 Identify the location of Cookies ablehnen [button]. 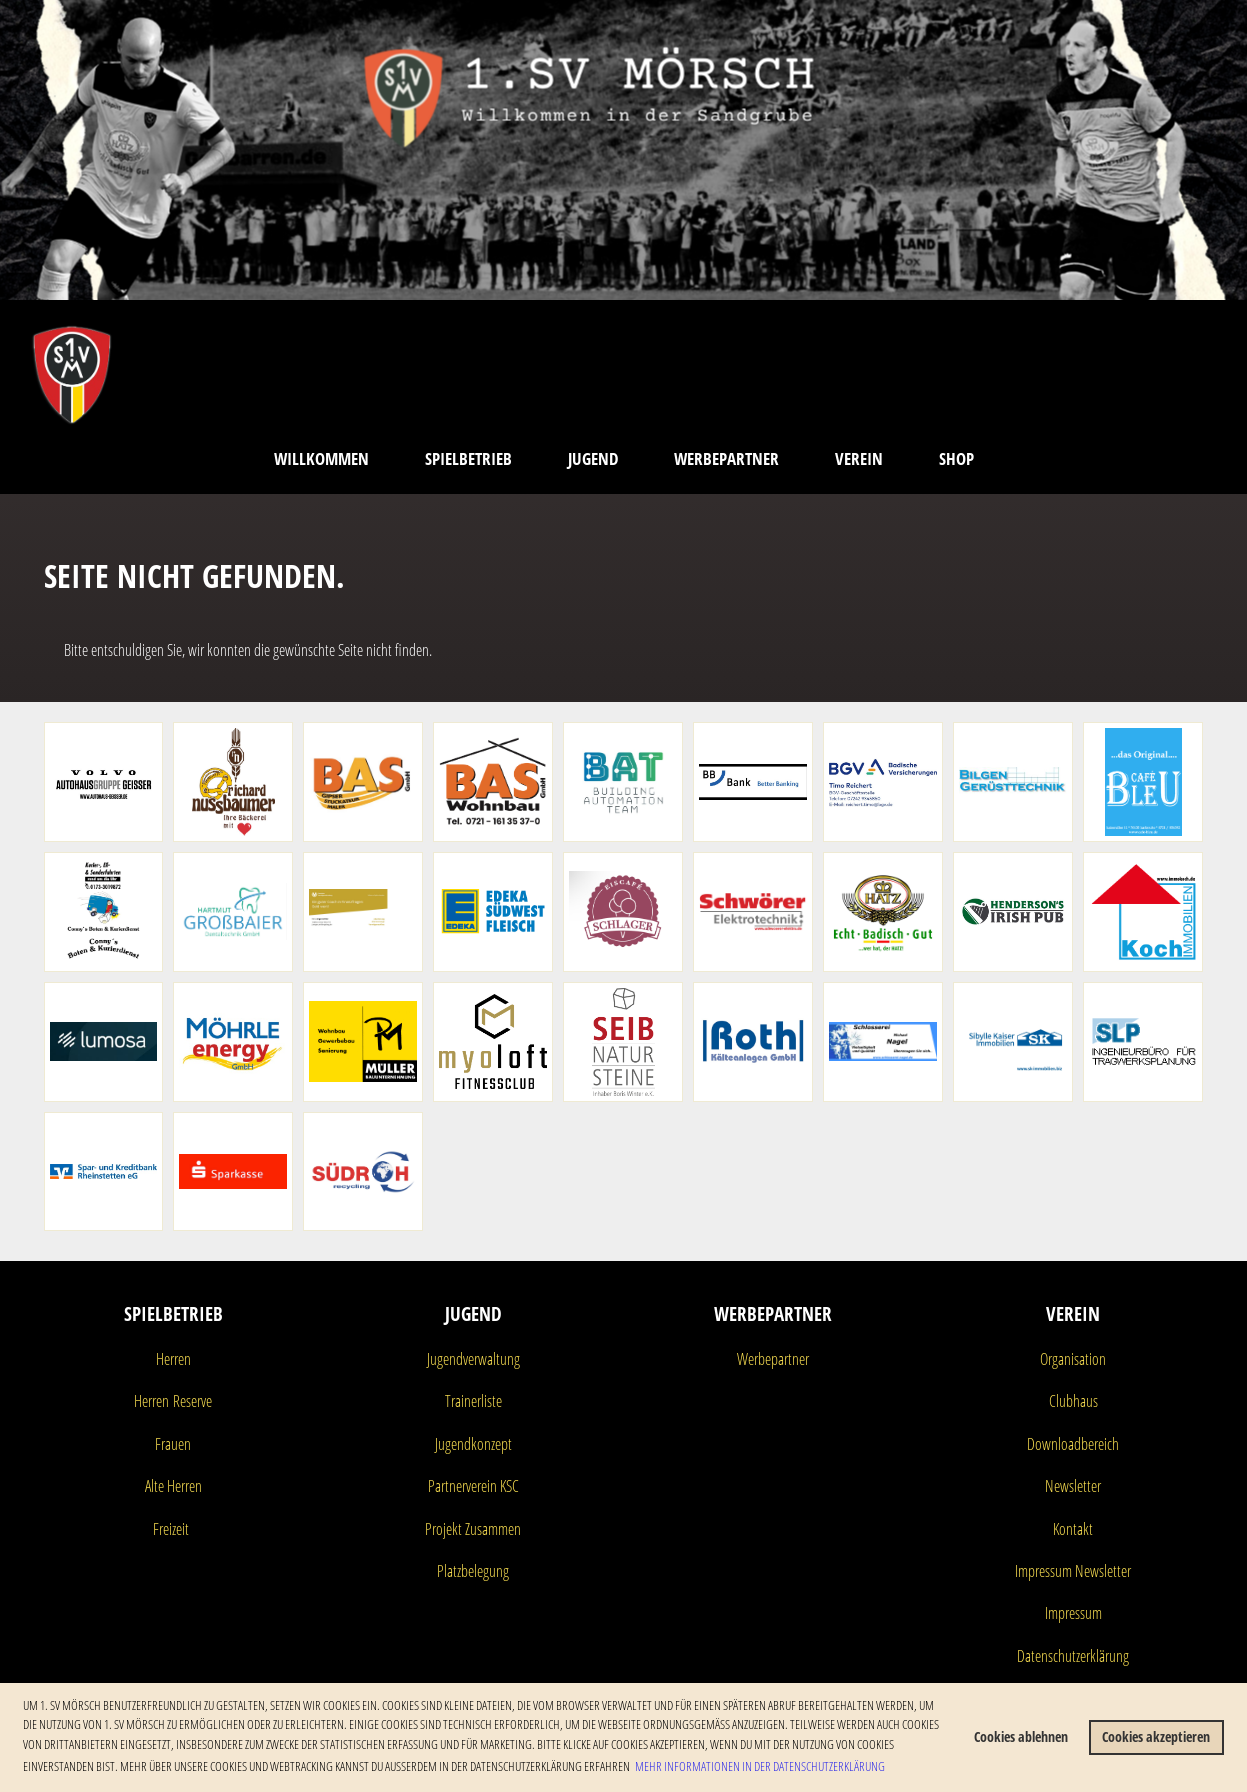
(1021, 1736).